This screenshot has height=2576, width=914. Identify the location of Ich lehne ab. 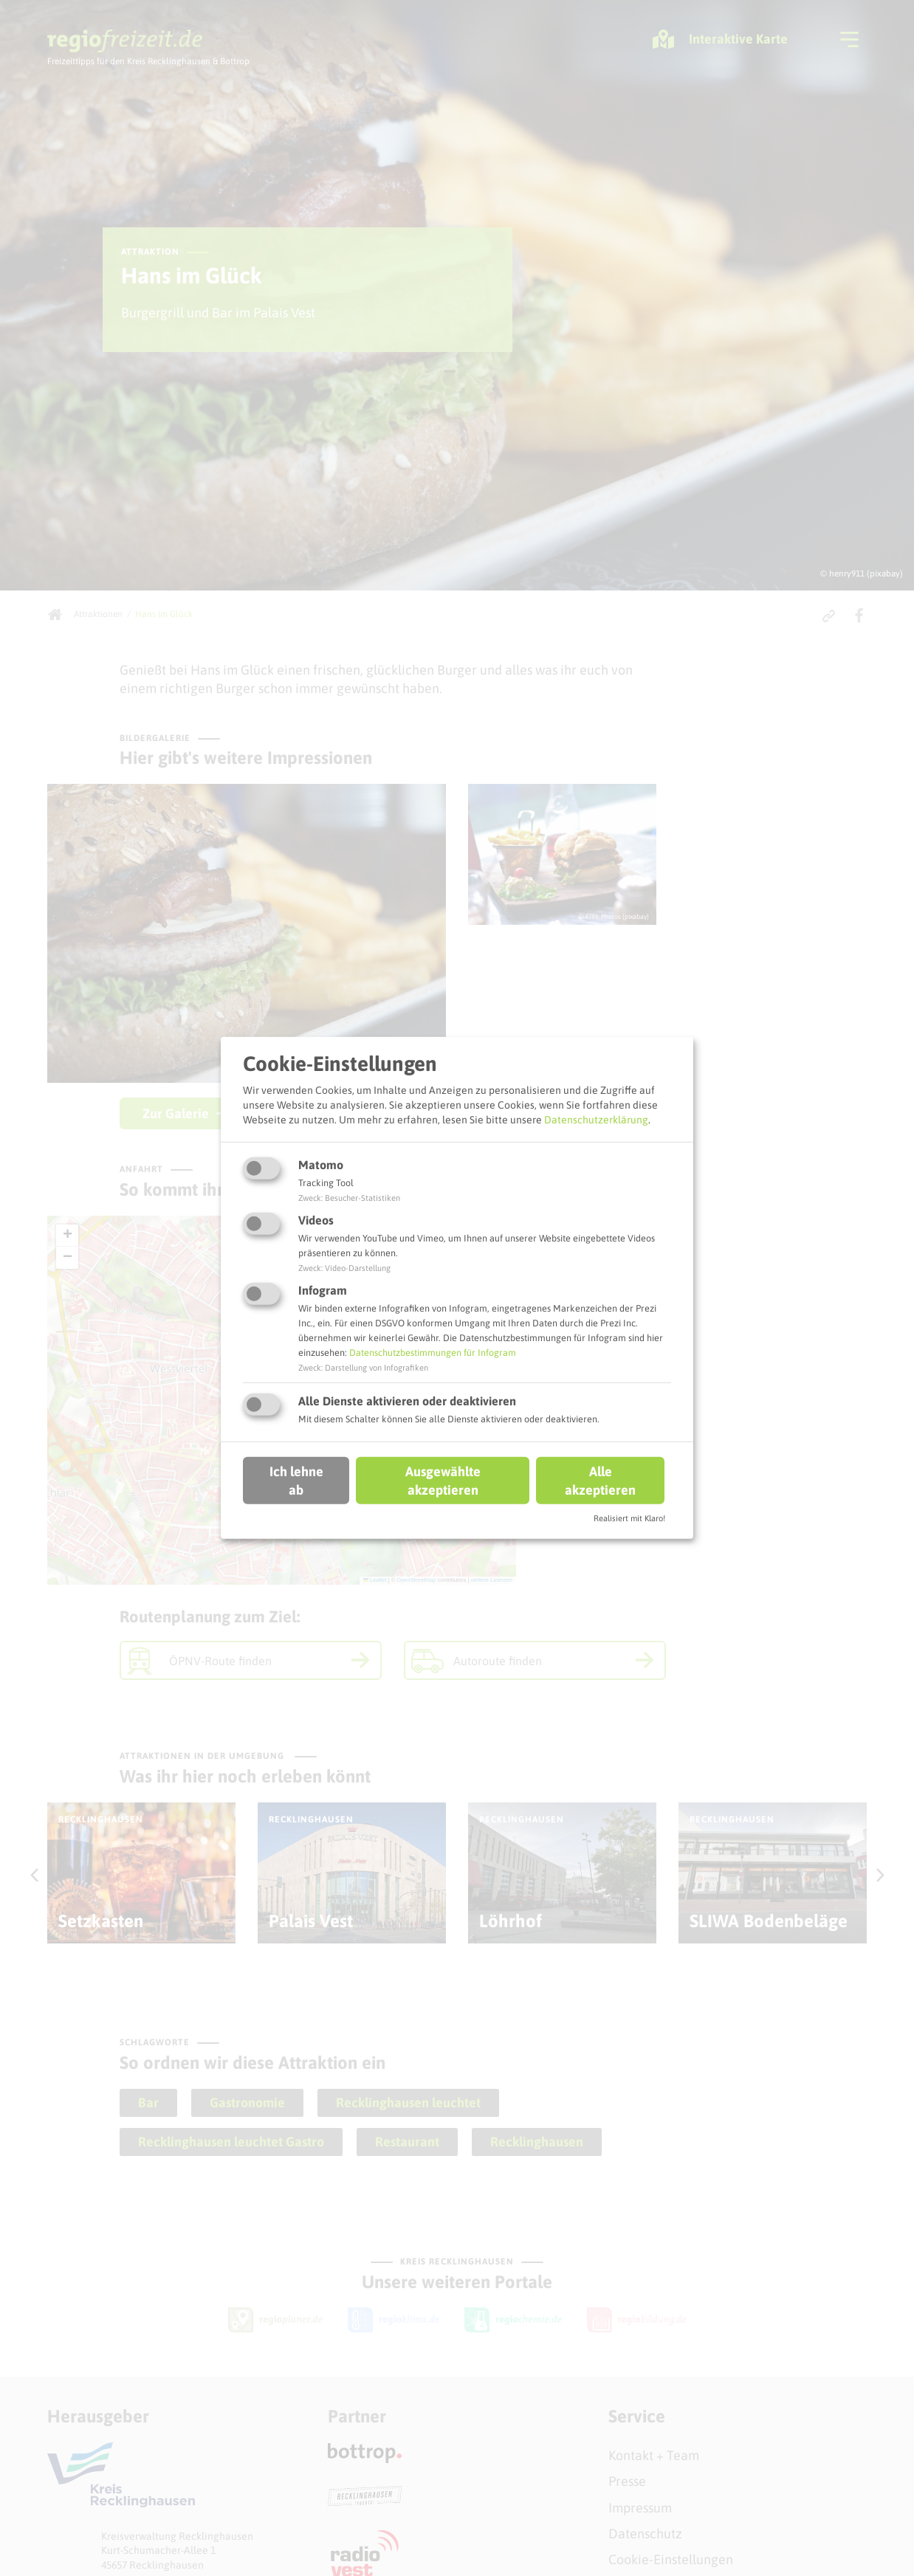
(296, 1480).